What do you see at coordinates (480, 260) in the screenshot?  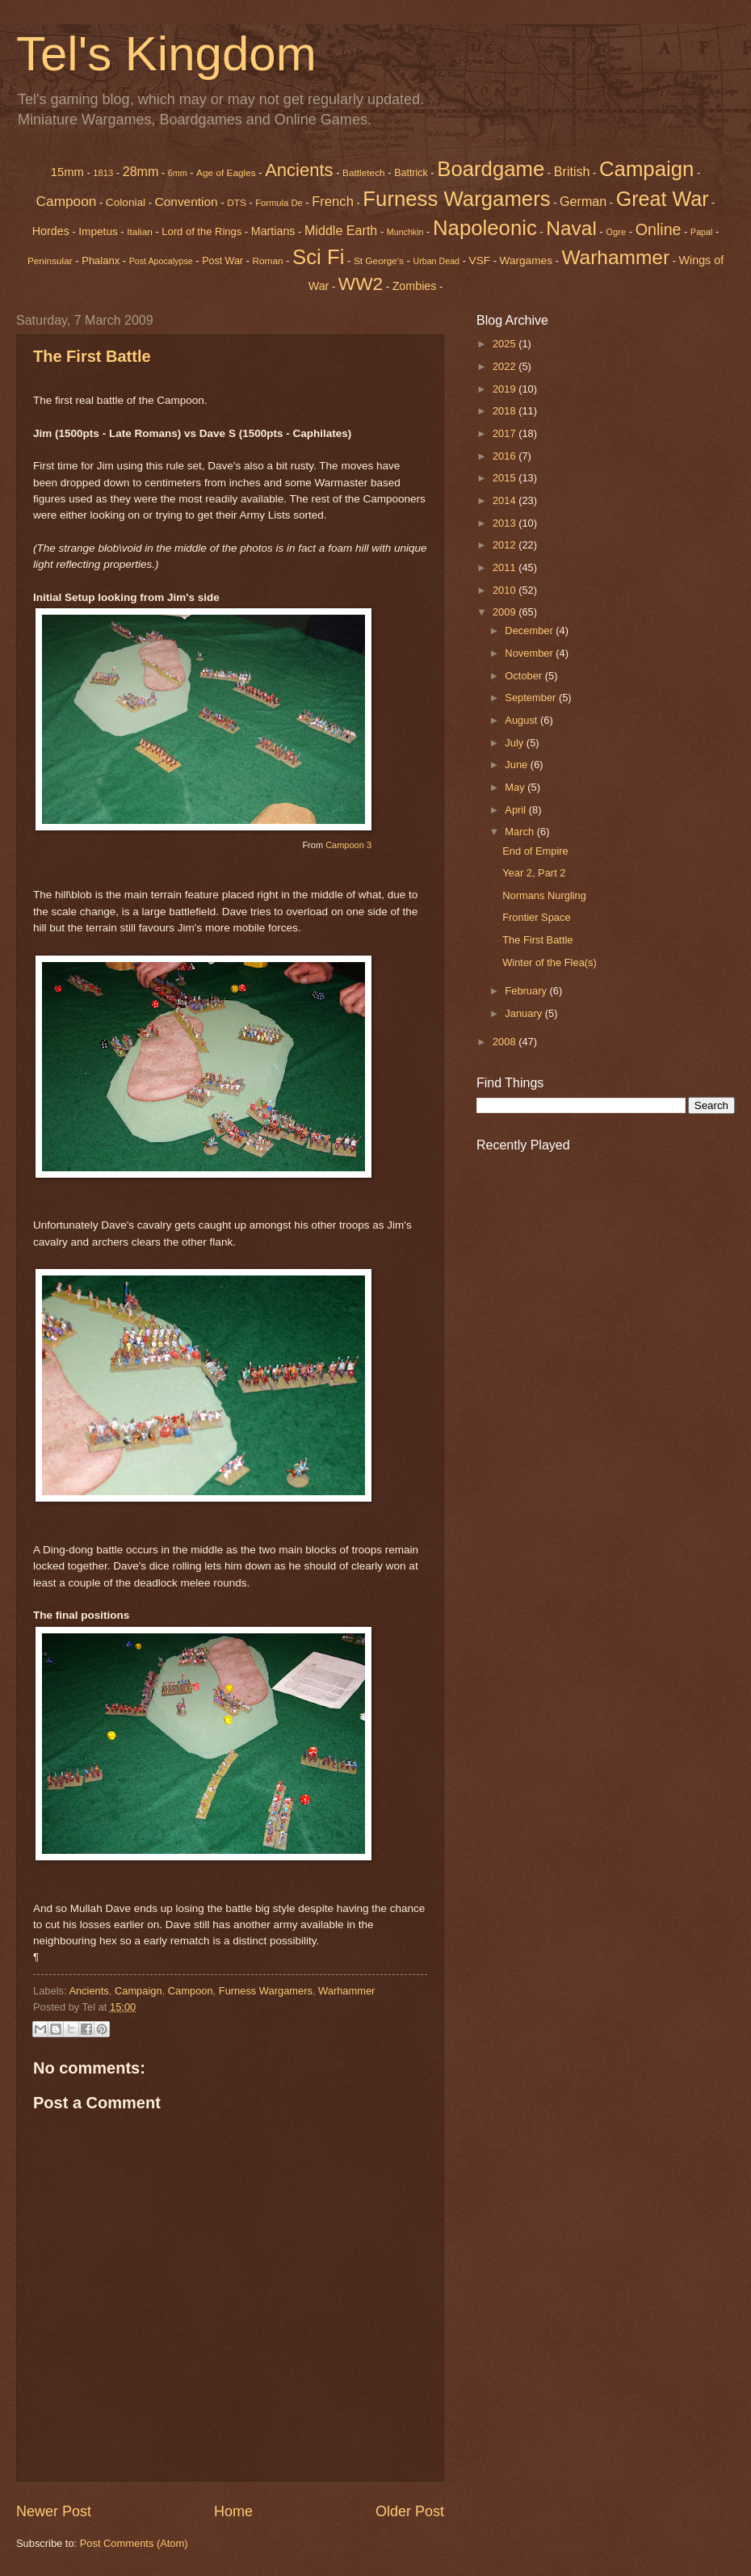 I see `VSF` at bounding box center [480, 260].